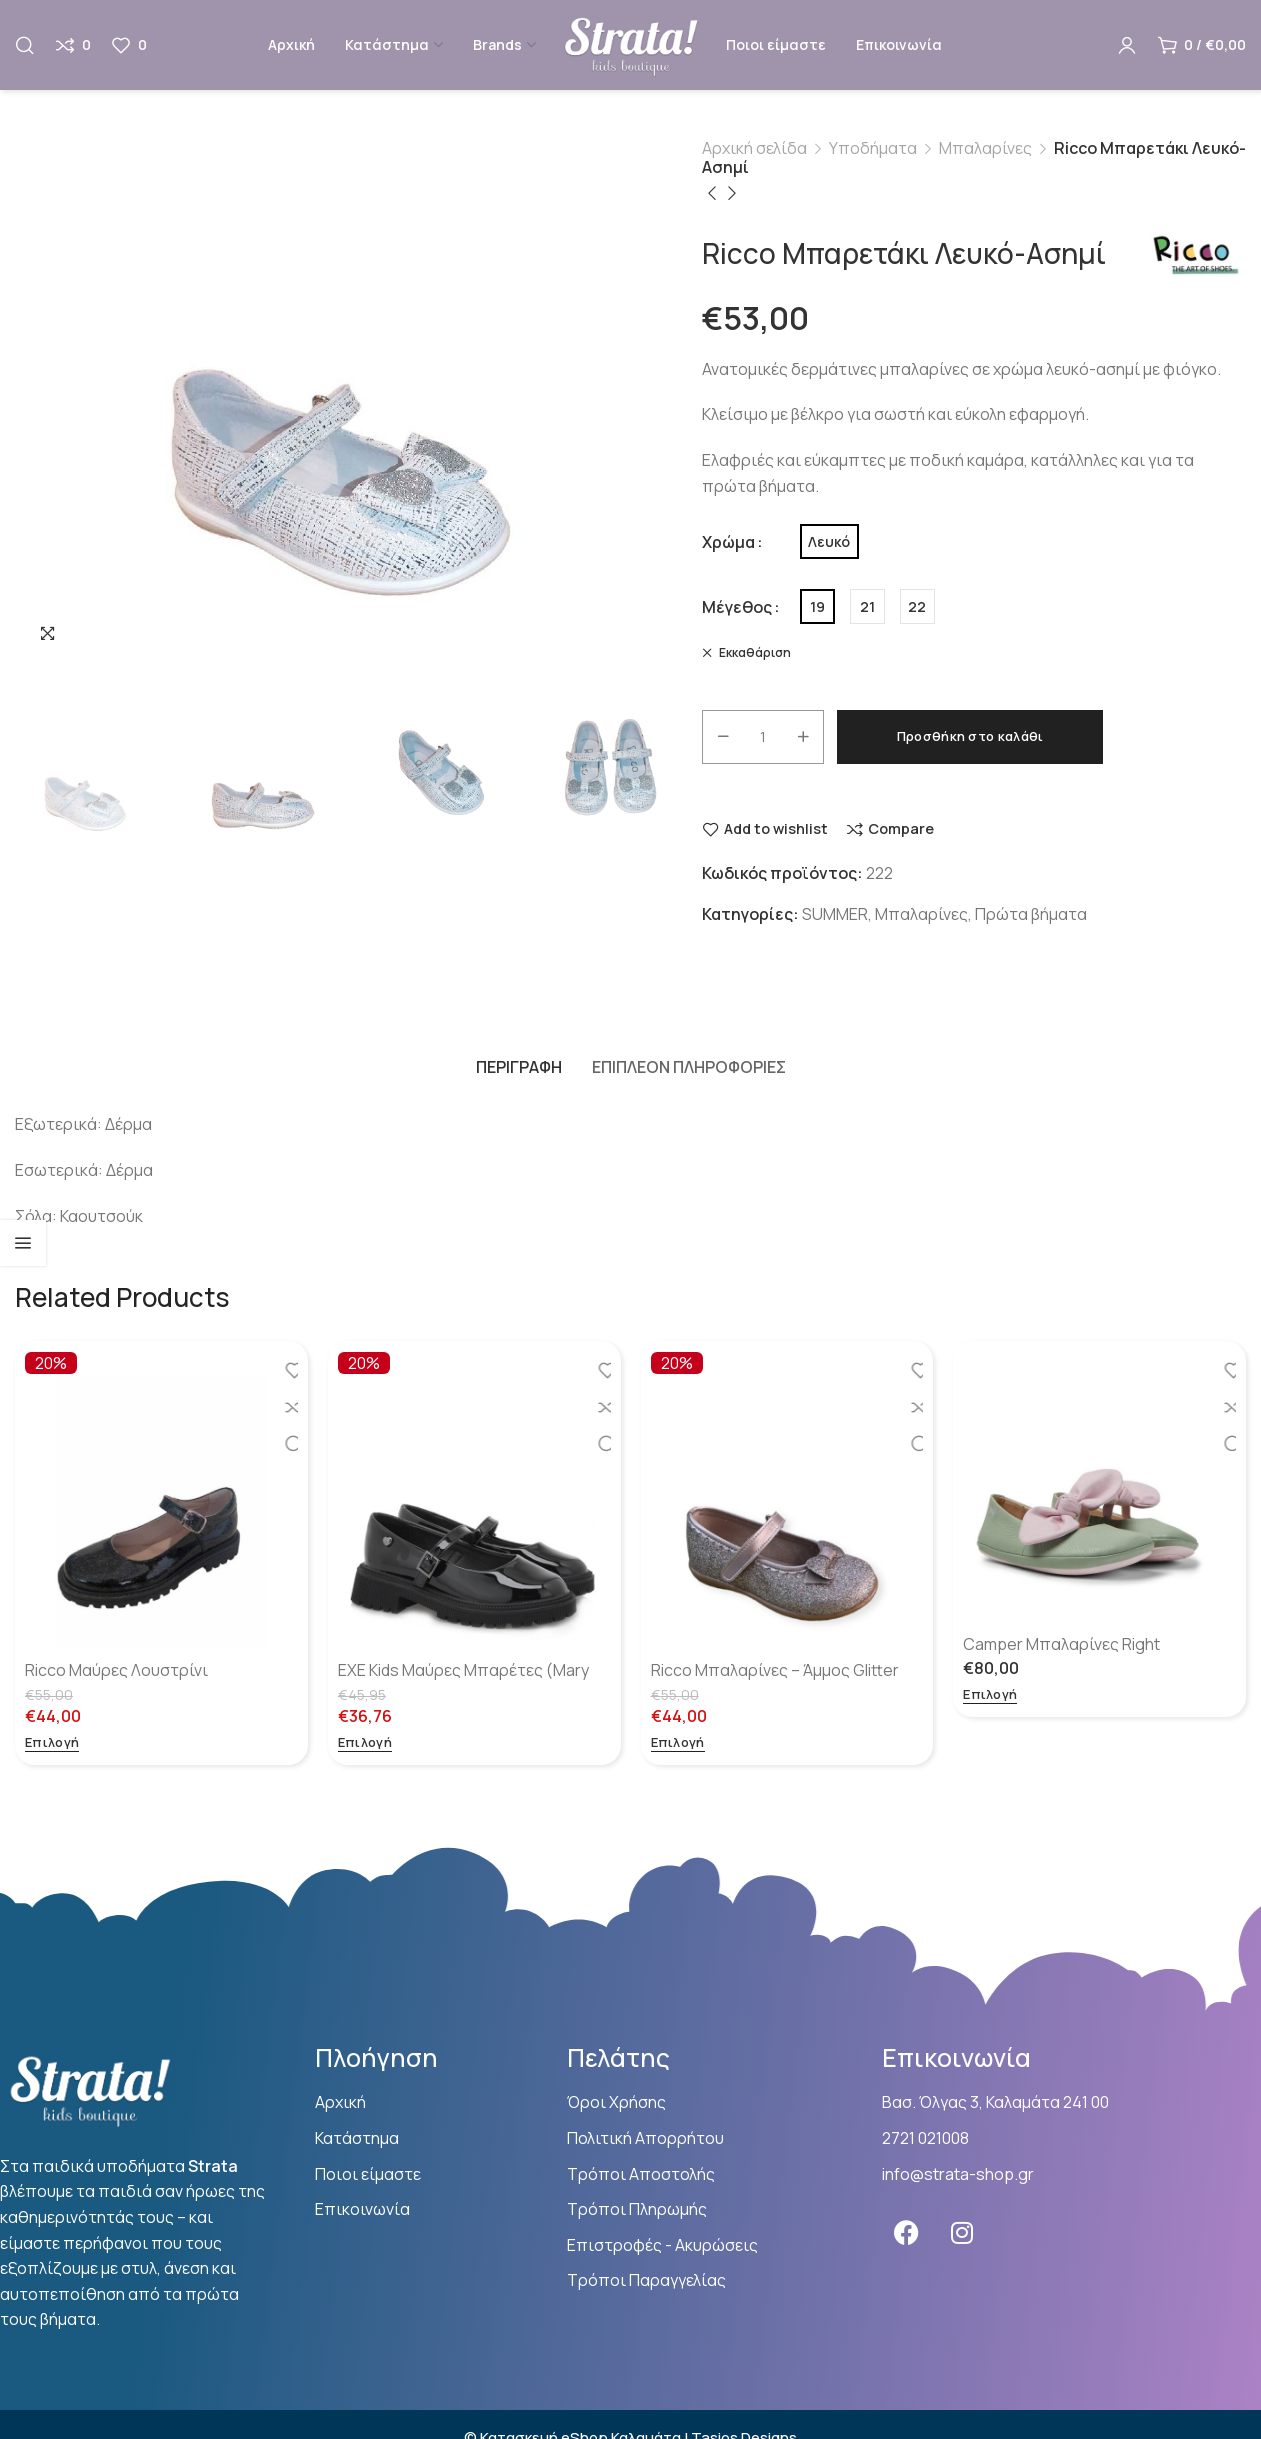 This screenshot has width=1261, height=2439. Describe the element at coordinates (970, 736) in the screenshot. I see `Προσθήκη στο καλάθι` at that location.